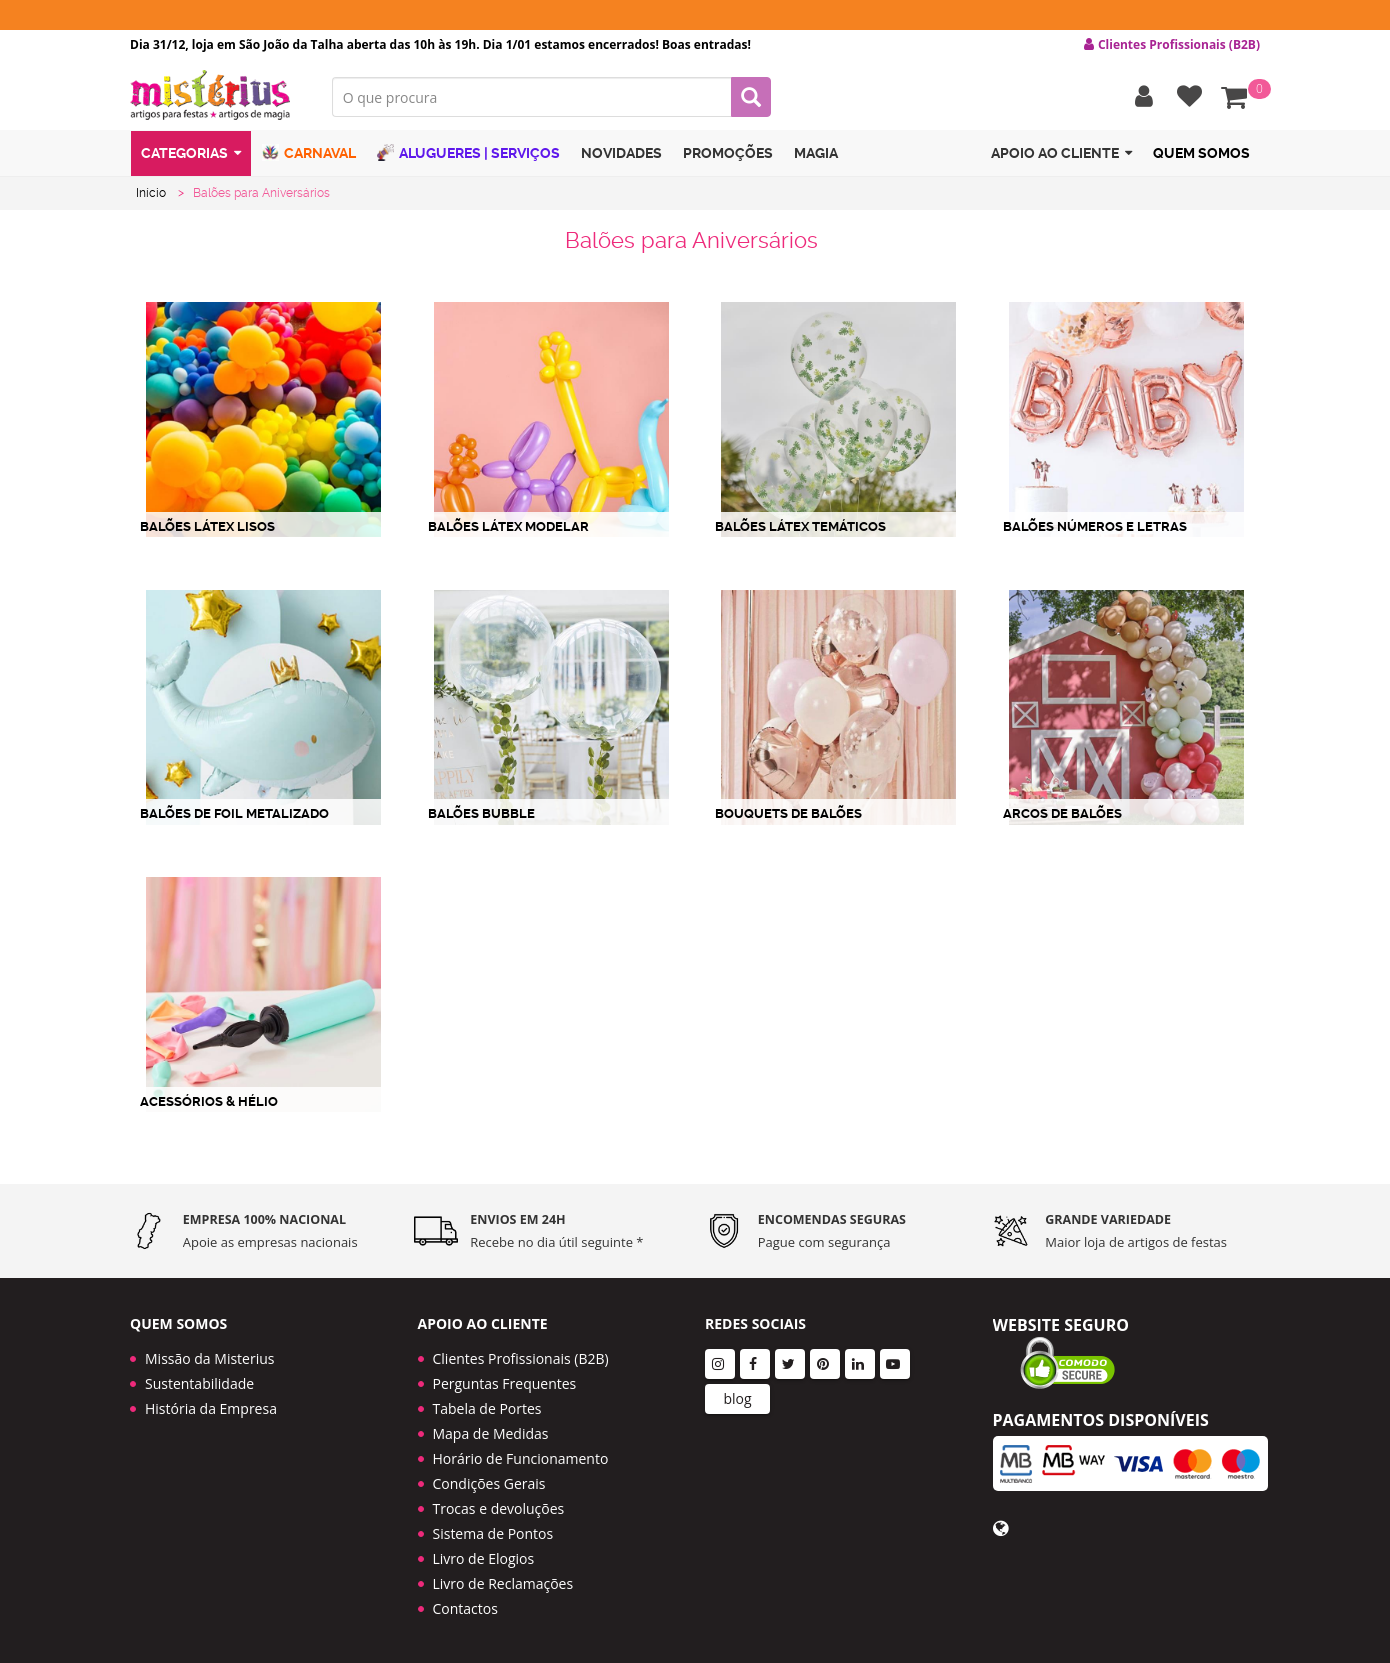 This screenshot has height=1663, width=1390. What do you see at coordinates (191, 153) in the screenshot?
I see `Categorias` at bounding box center [191, 153].